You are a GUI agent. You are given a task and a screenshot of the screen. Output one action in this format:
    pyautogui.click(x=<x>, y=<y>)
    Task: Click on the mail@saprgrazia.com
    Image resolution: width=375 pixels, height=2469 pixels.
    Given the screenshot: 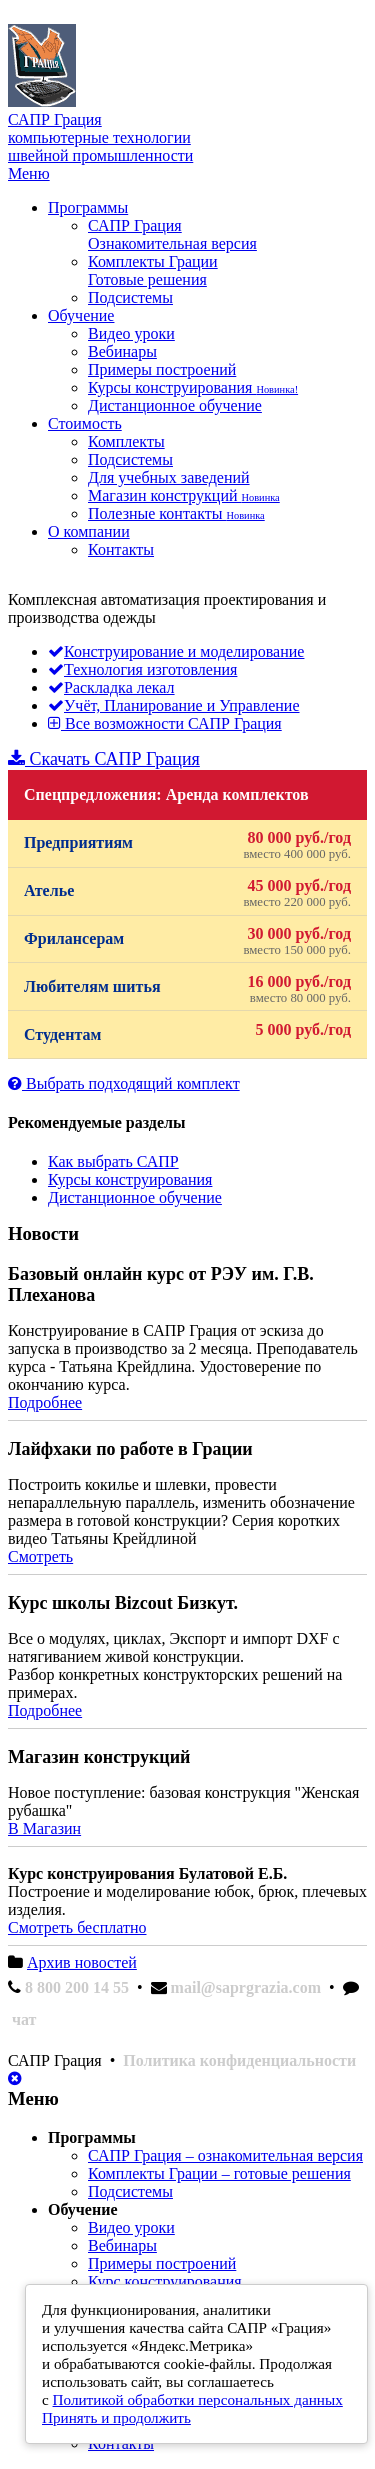 What is the action you would take?
    pyautogui.click(x=246, y=1987)
    